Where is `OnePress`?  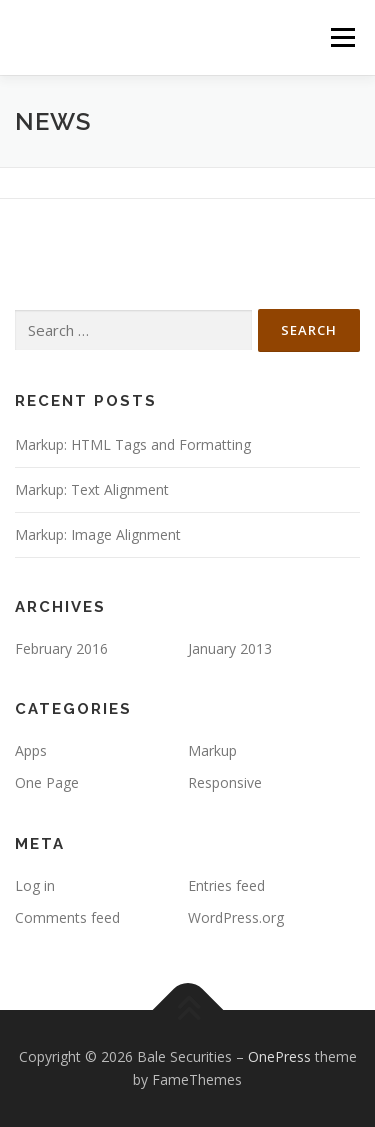
OnePress is located at coordinates (279, 1056).